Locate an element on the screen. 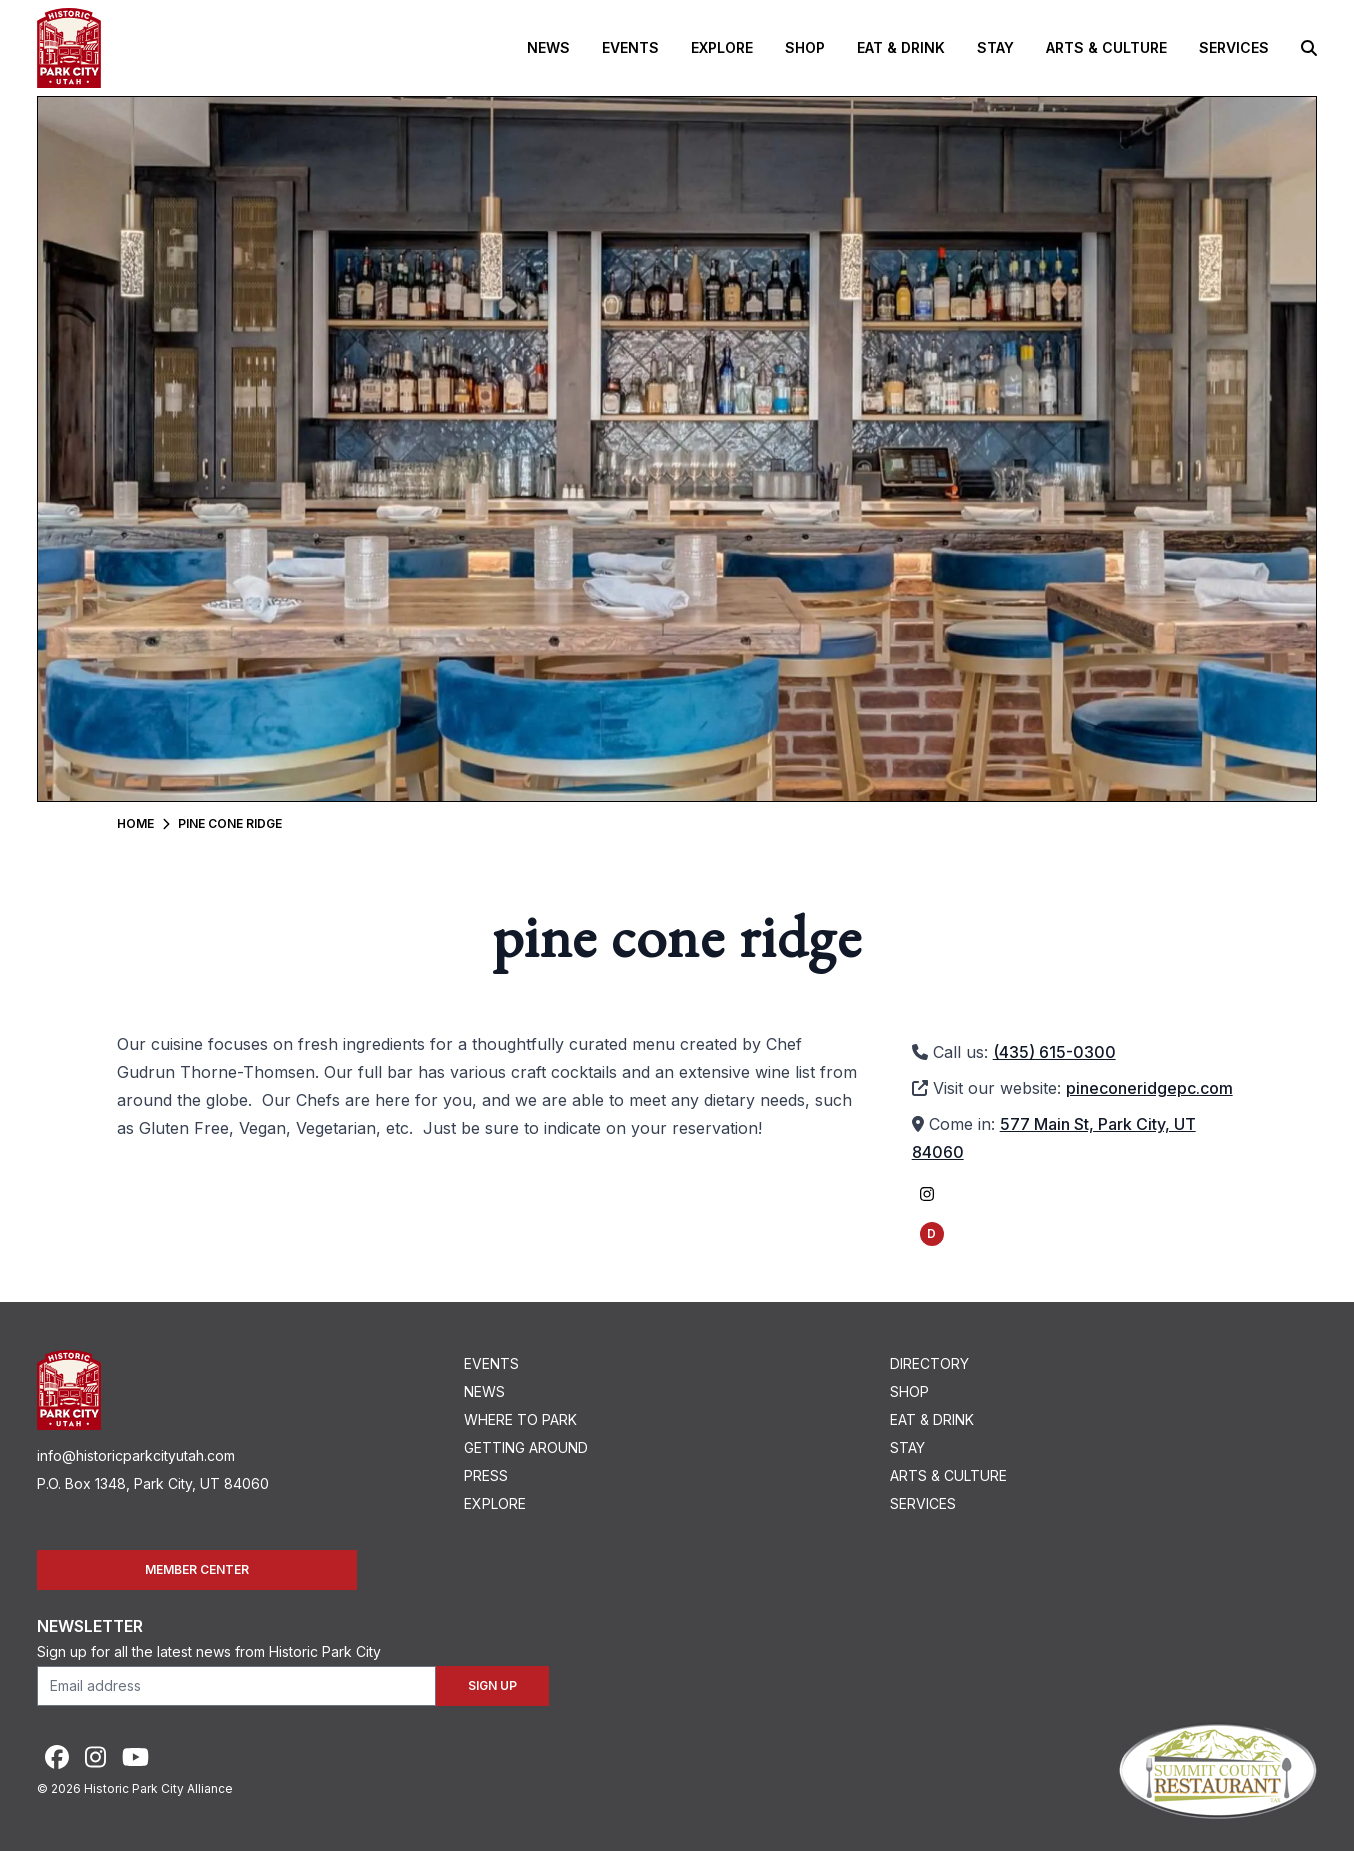 The width and height of the screenshot is (1354, 1851). Arts & Culture is located at coordinates (1106, 47).